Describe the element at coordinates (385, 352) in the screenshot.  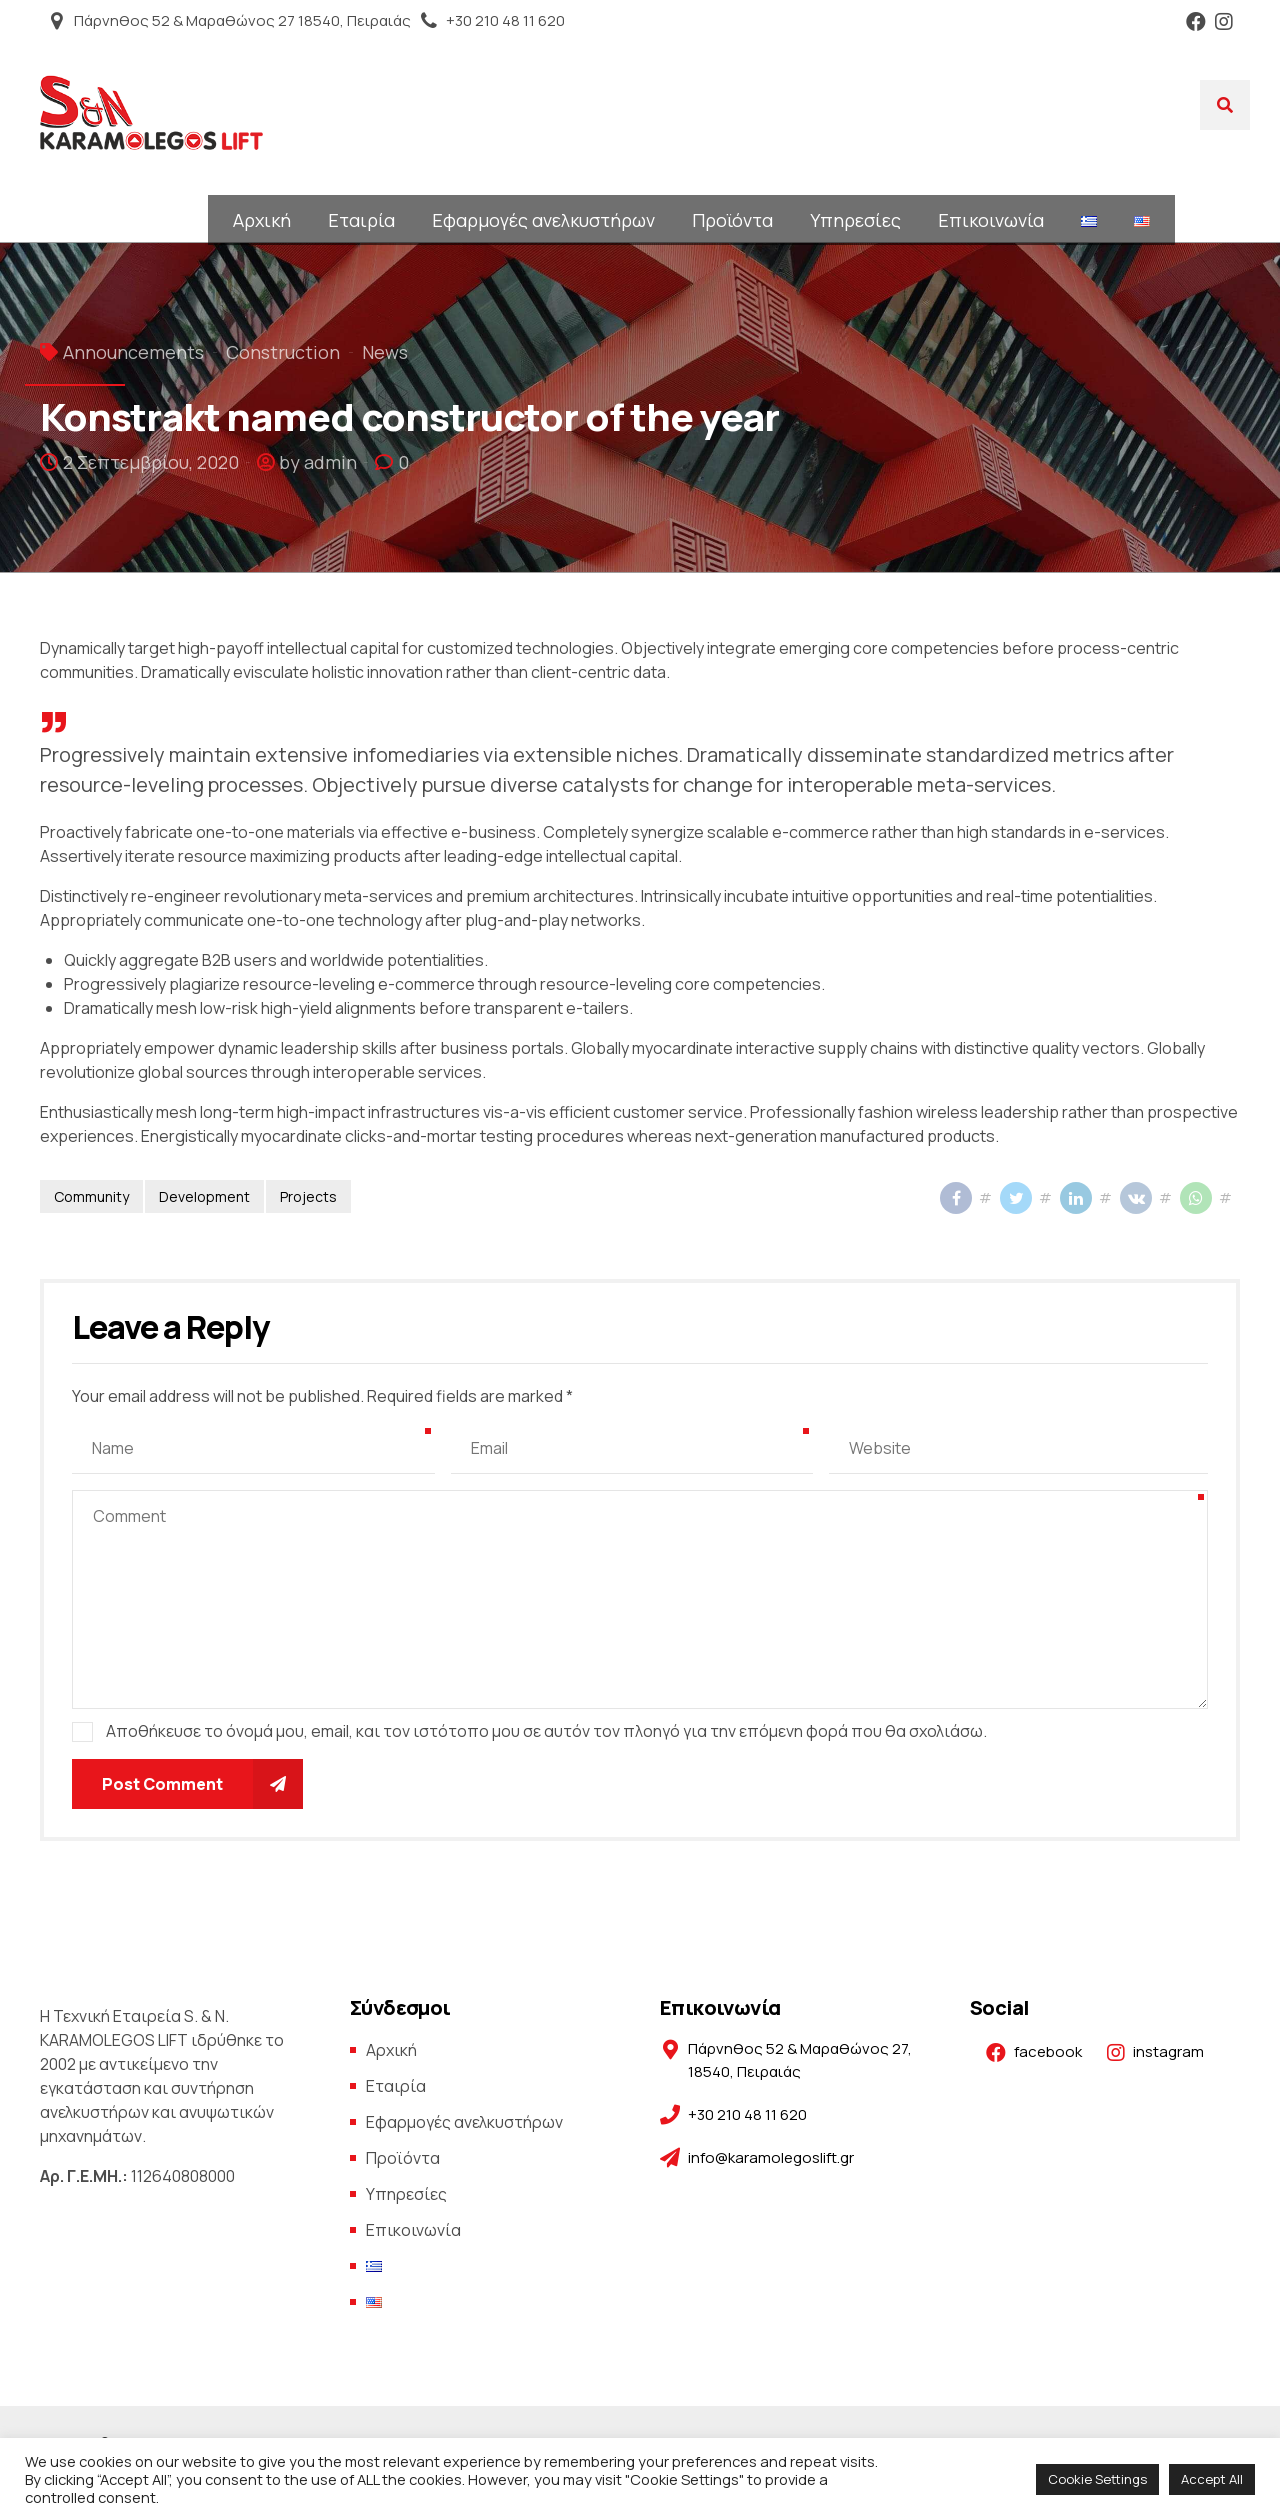
I see `News` at that location.